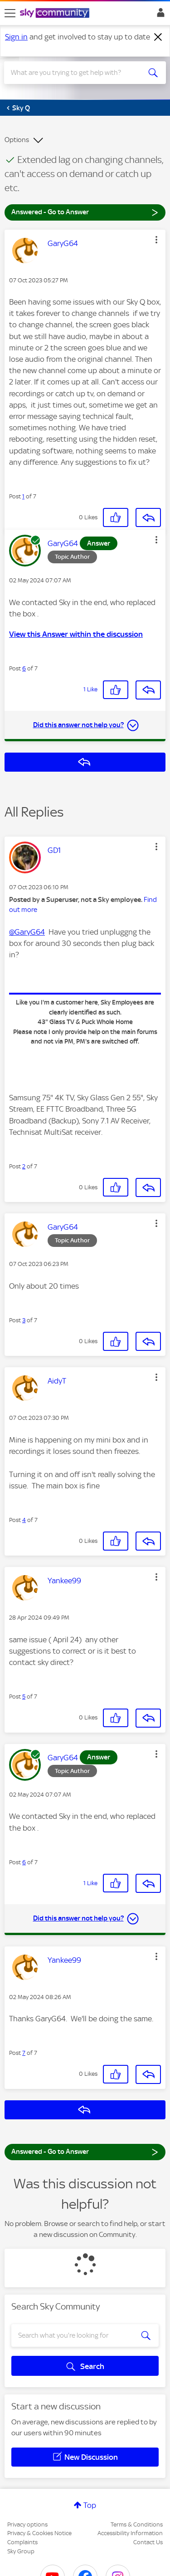 This screenshot has height=2576, width=170. I want to click on 7 [Post 7 of 7], so click(23, 2052).